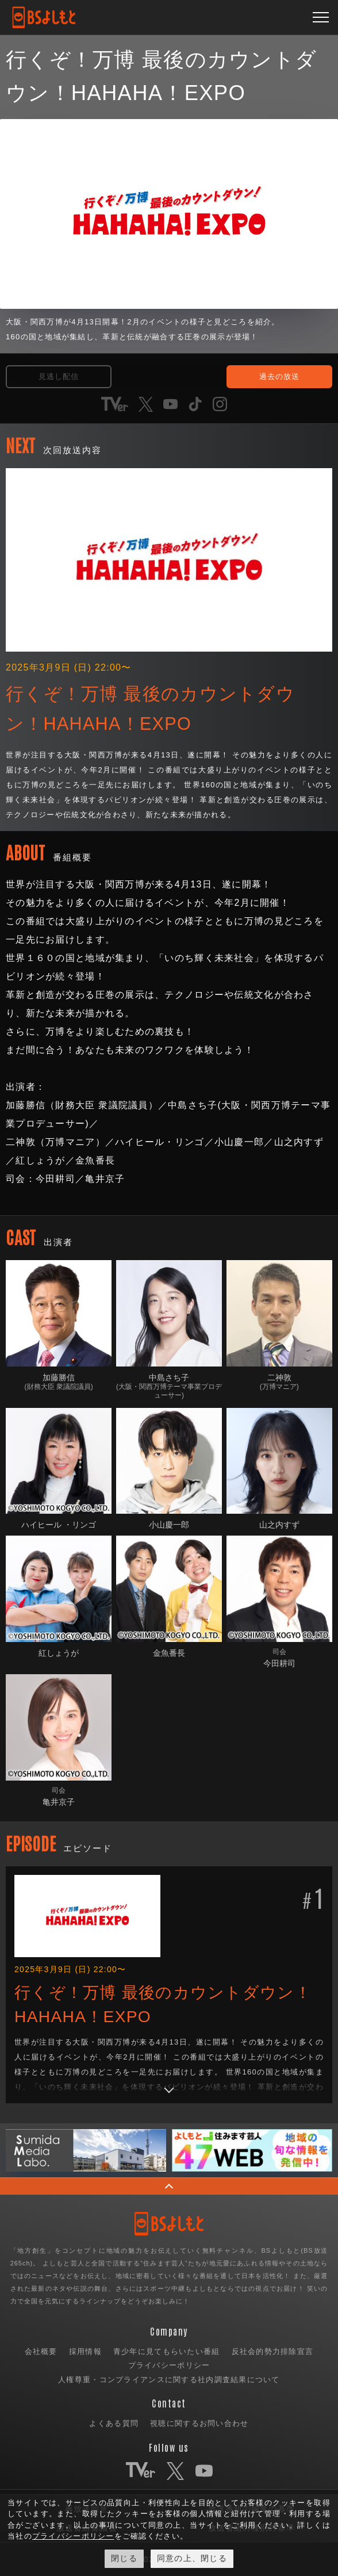 The height and width of the screenshot is (2576, 338). Describe the element at coordinates (169, 2365) in the screenshot. I see `プライバシーポリシー` at that location.